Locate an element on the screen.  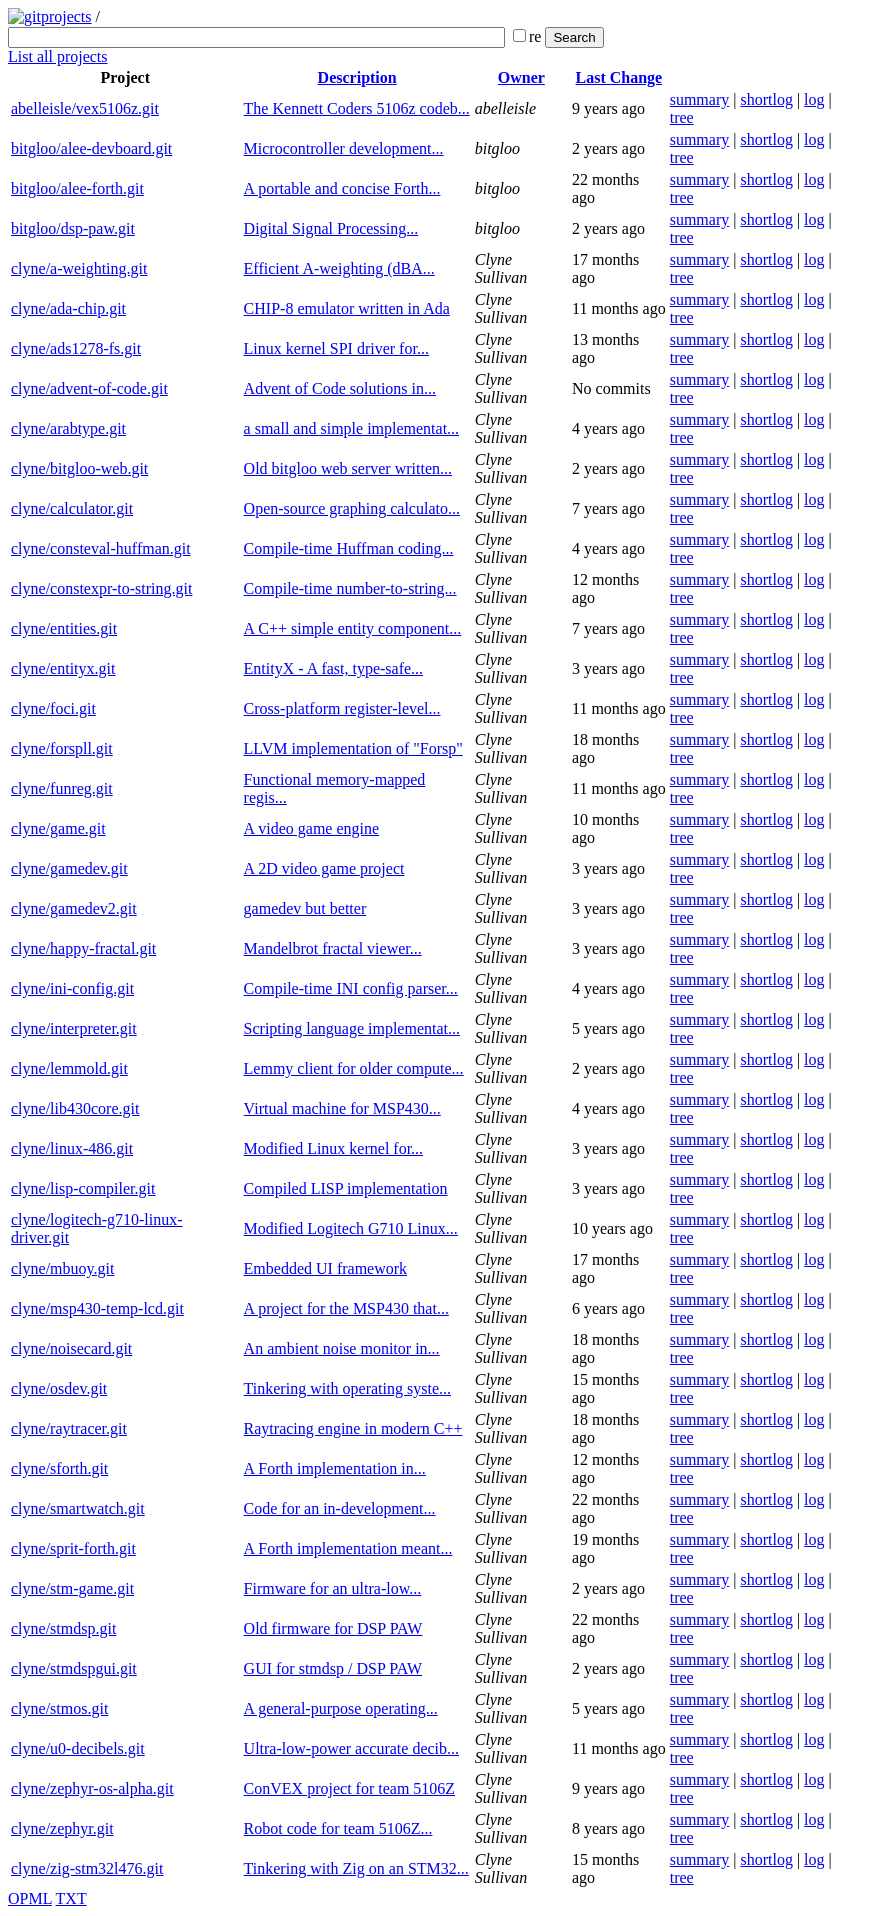
GUI for stmdsp / DSP PAW is located at coordinates (333, 1668).